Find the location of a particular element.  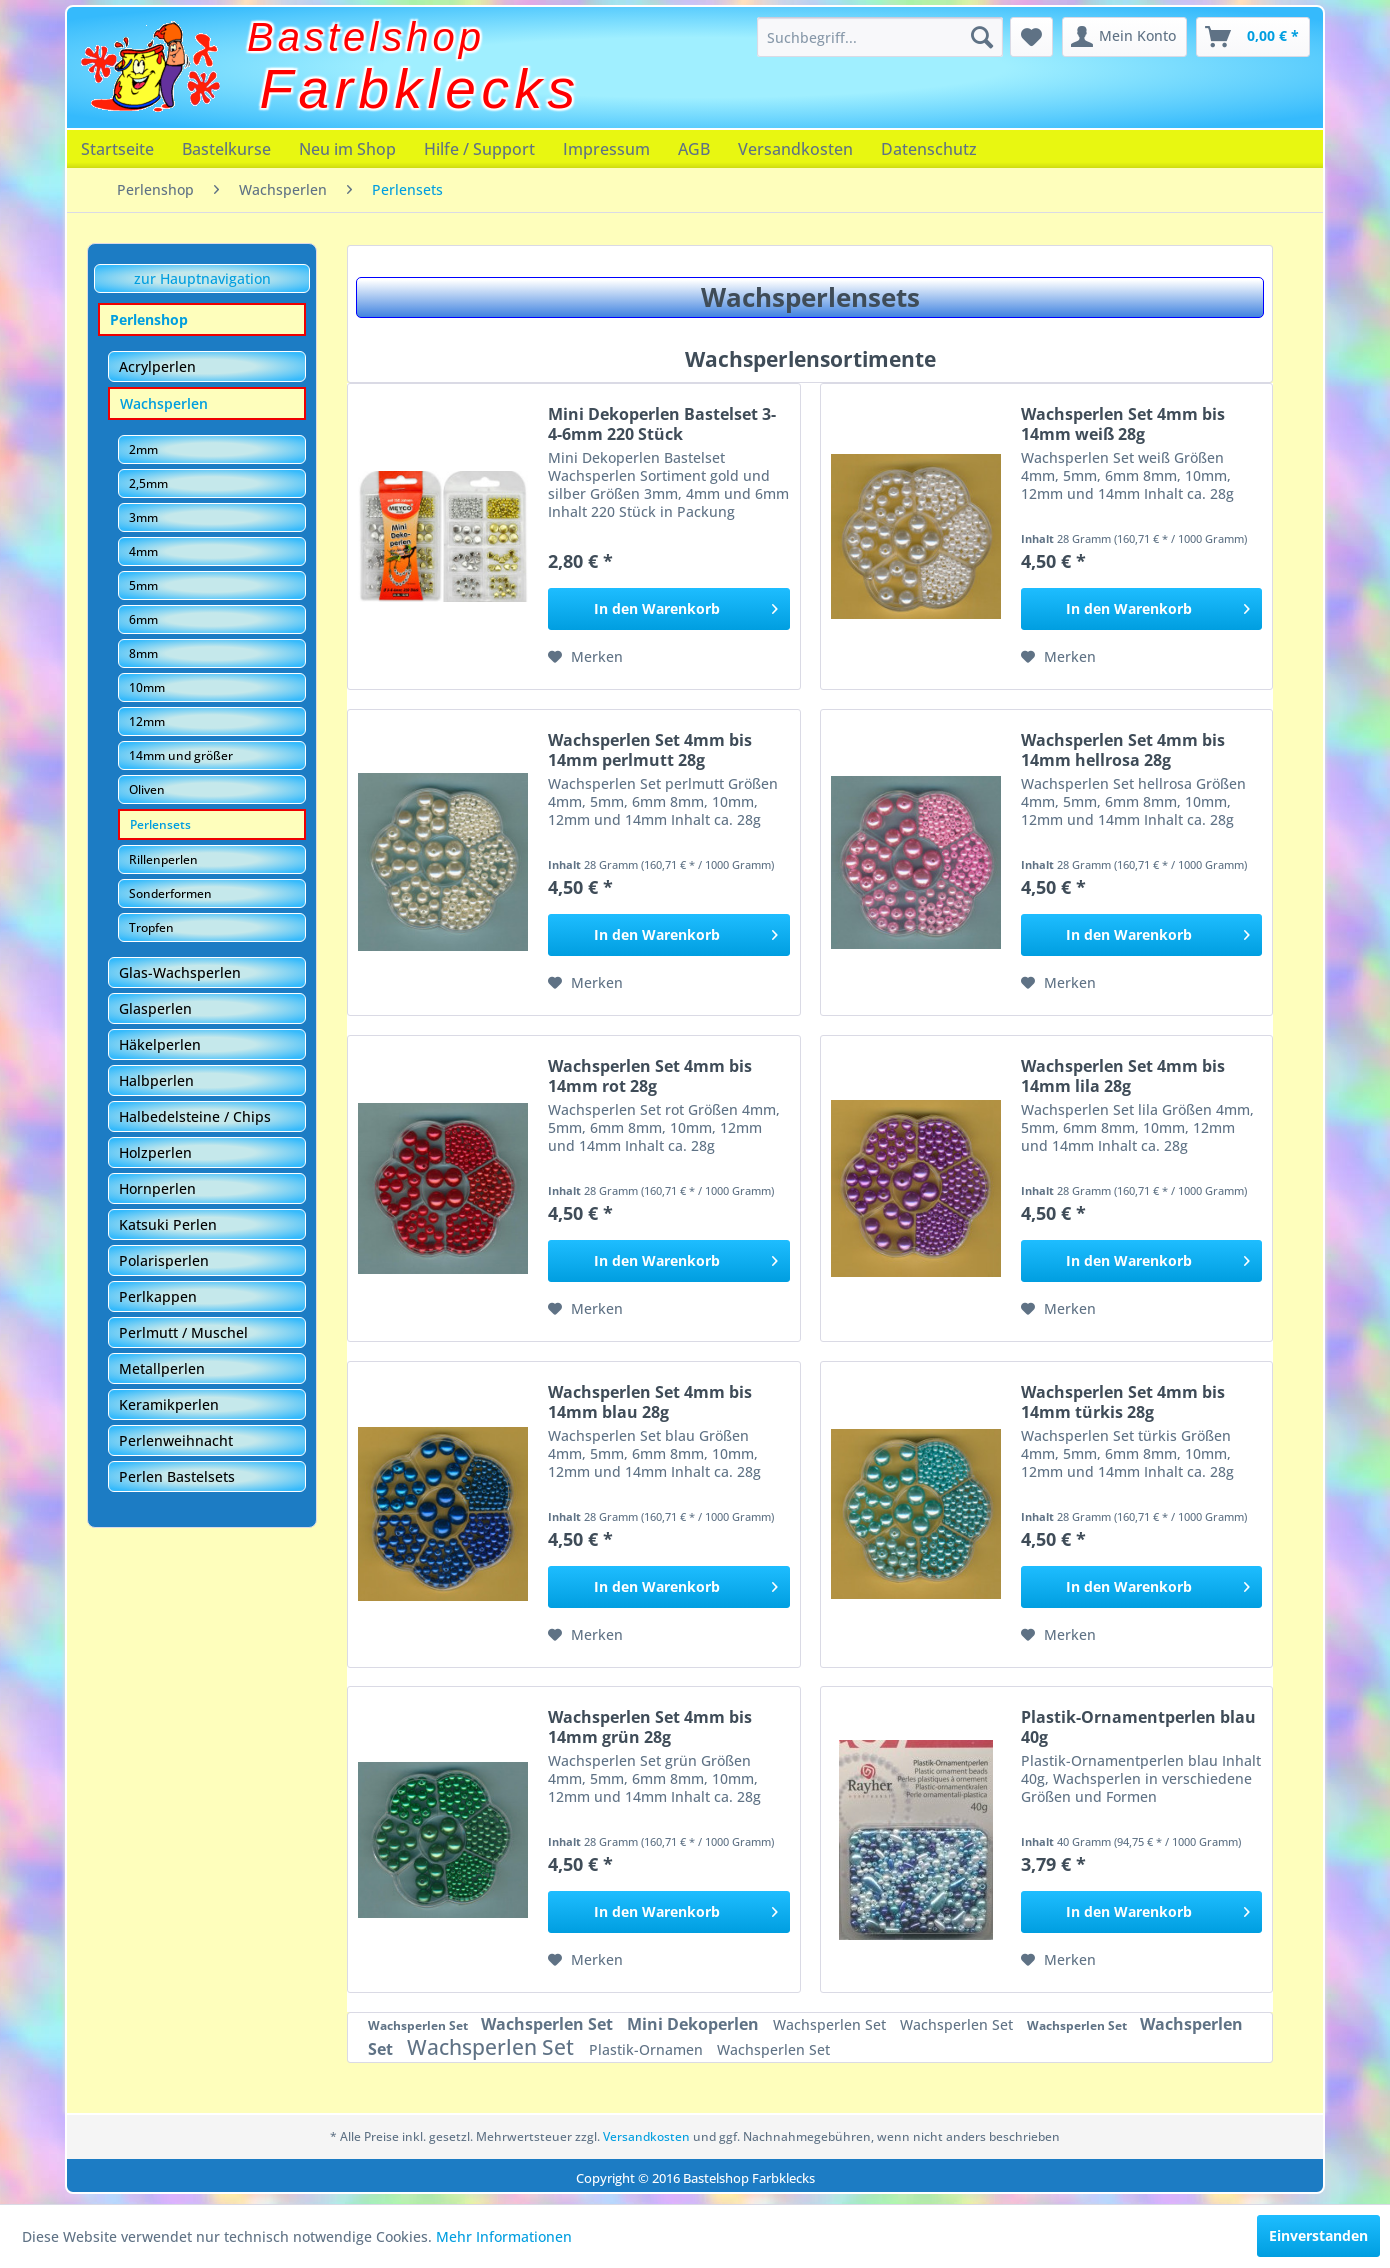

Plastik-Ornamen is located at coordinates (648, 2049).